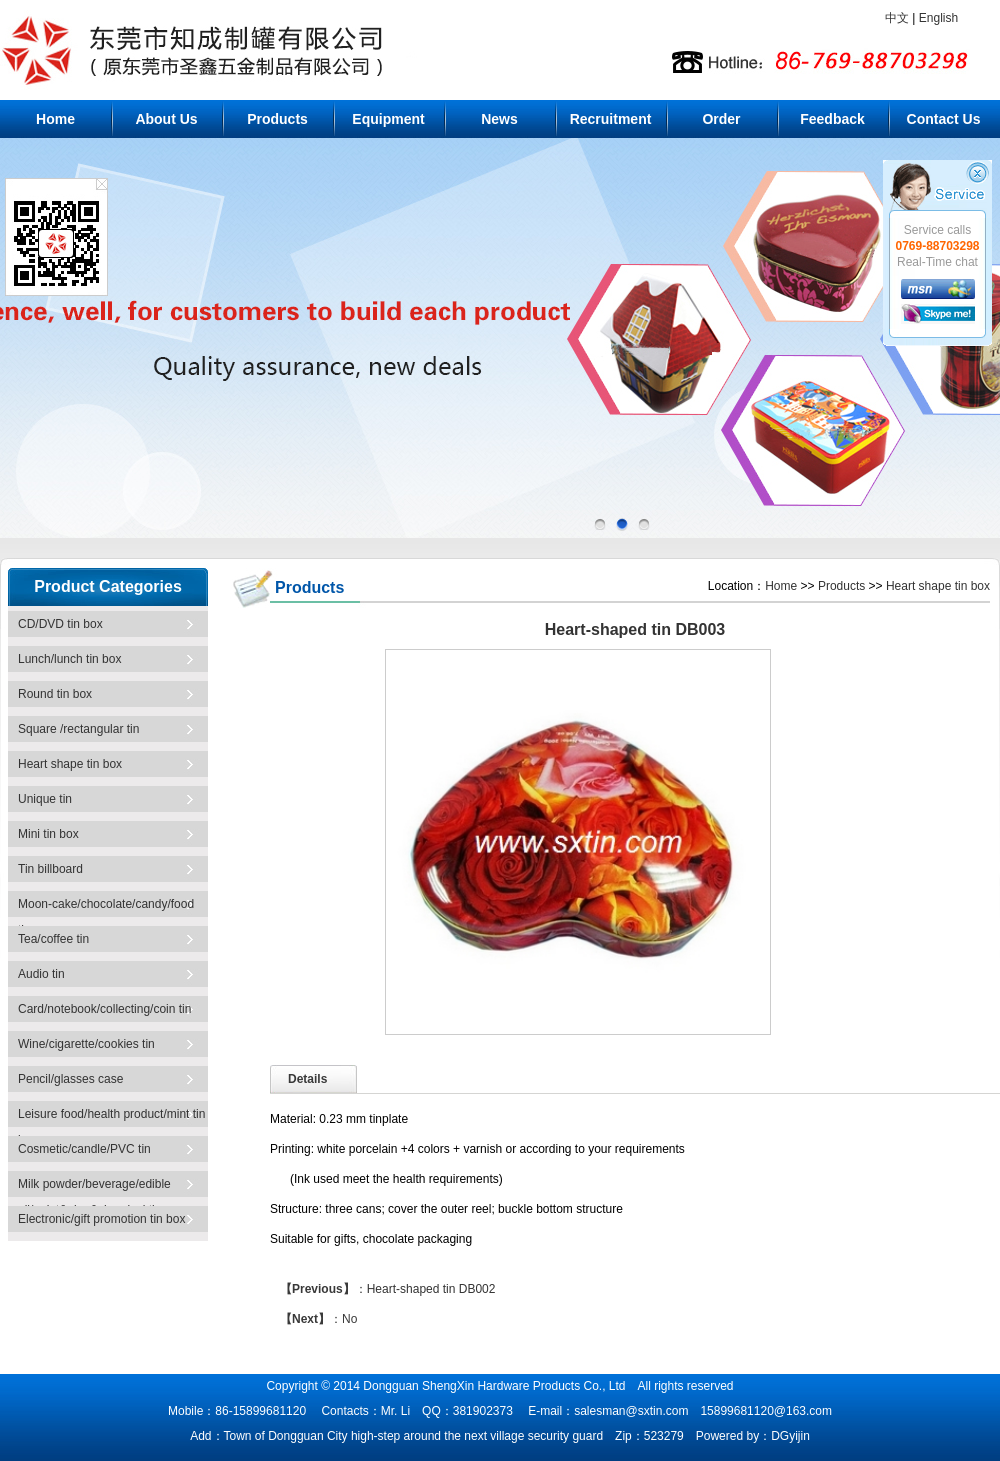 This screenshot has width=1000, height=1461. I want to click on Leisure food/health product/mint tin box, so click(111, 1121).